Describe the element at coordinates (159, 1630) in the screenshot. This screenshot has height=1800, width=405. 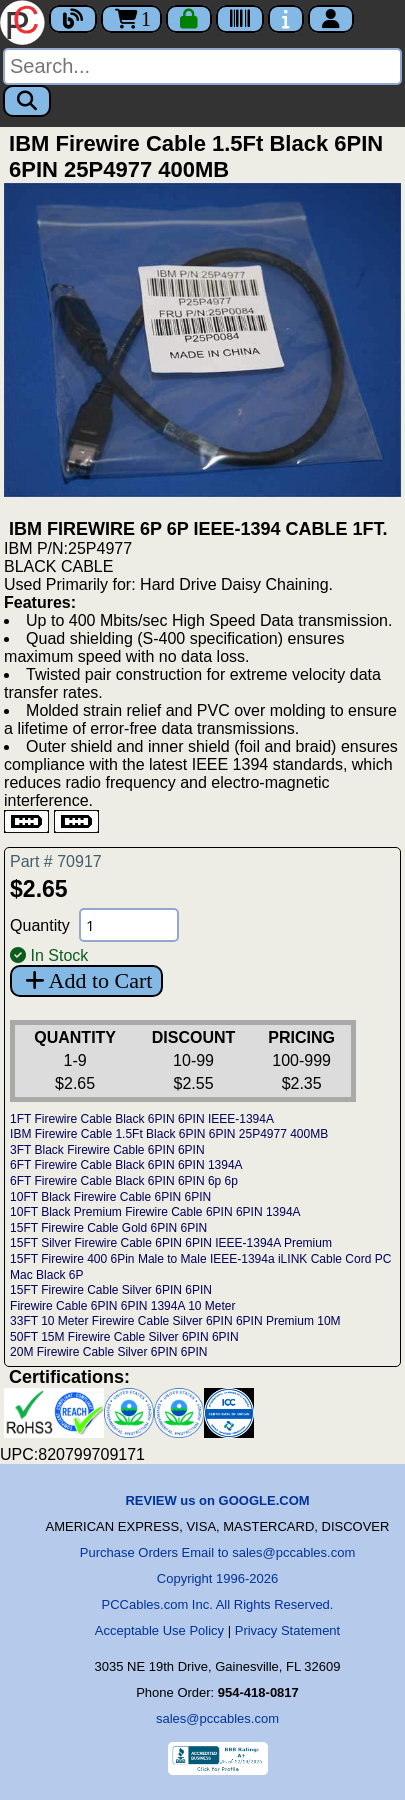
I see `Acceptable Use Policy` at that location.